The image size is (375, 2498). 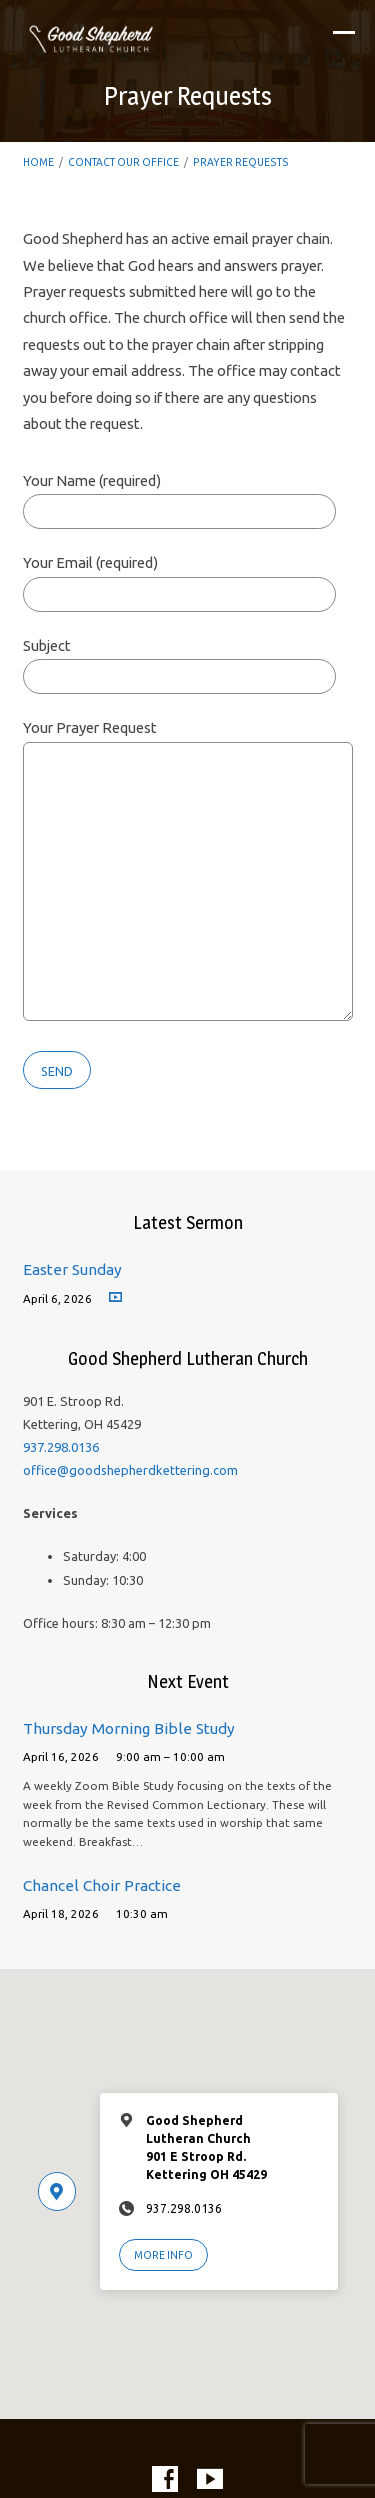 I want to click on Prayer Requests, so click(x=241, y=162).